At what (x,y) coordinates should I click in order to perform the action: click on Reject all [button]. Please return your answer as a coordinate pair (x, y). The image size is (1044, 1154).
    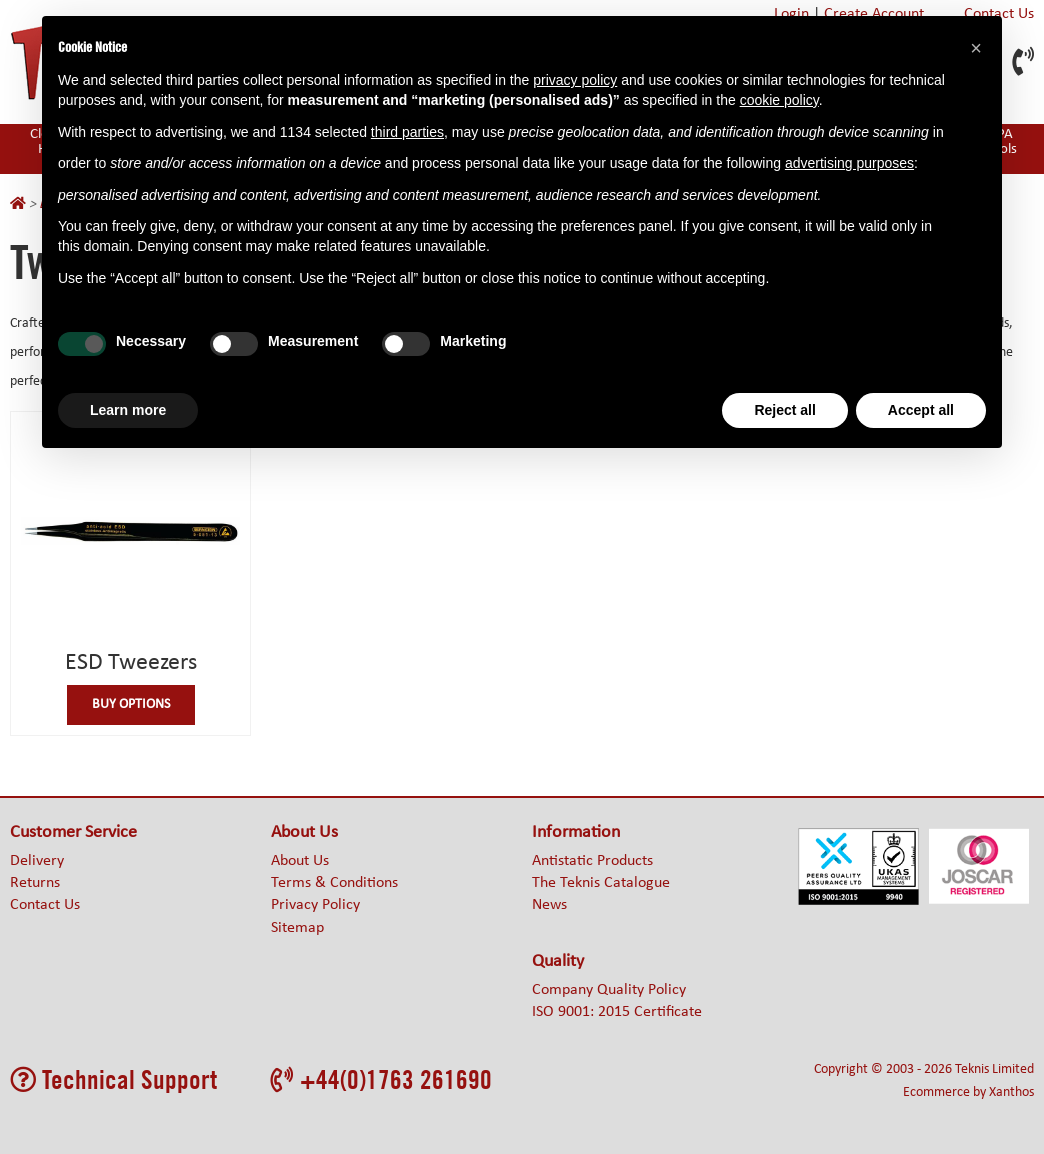
    Looking at the image, I should click on (784, 410).